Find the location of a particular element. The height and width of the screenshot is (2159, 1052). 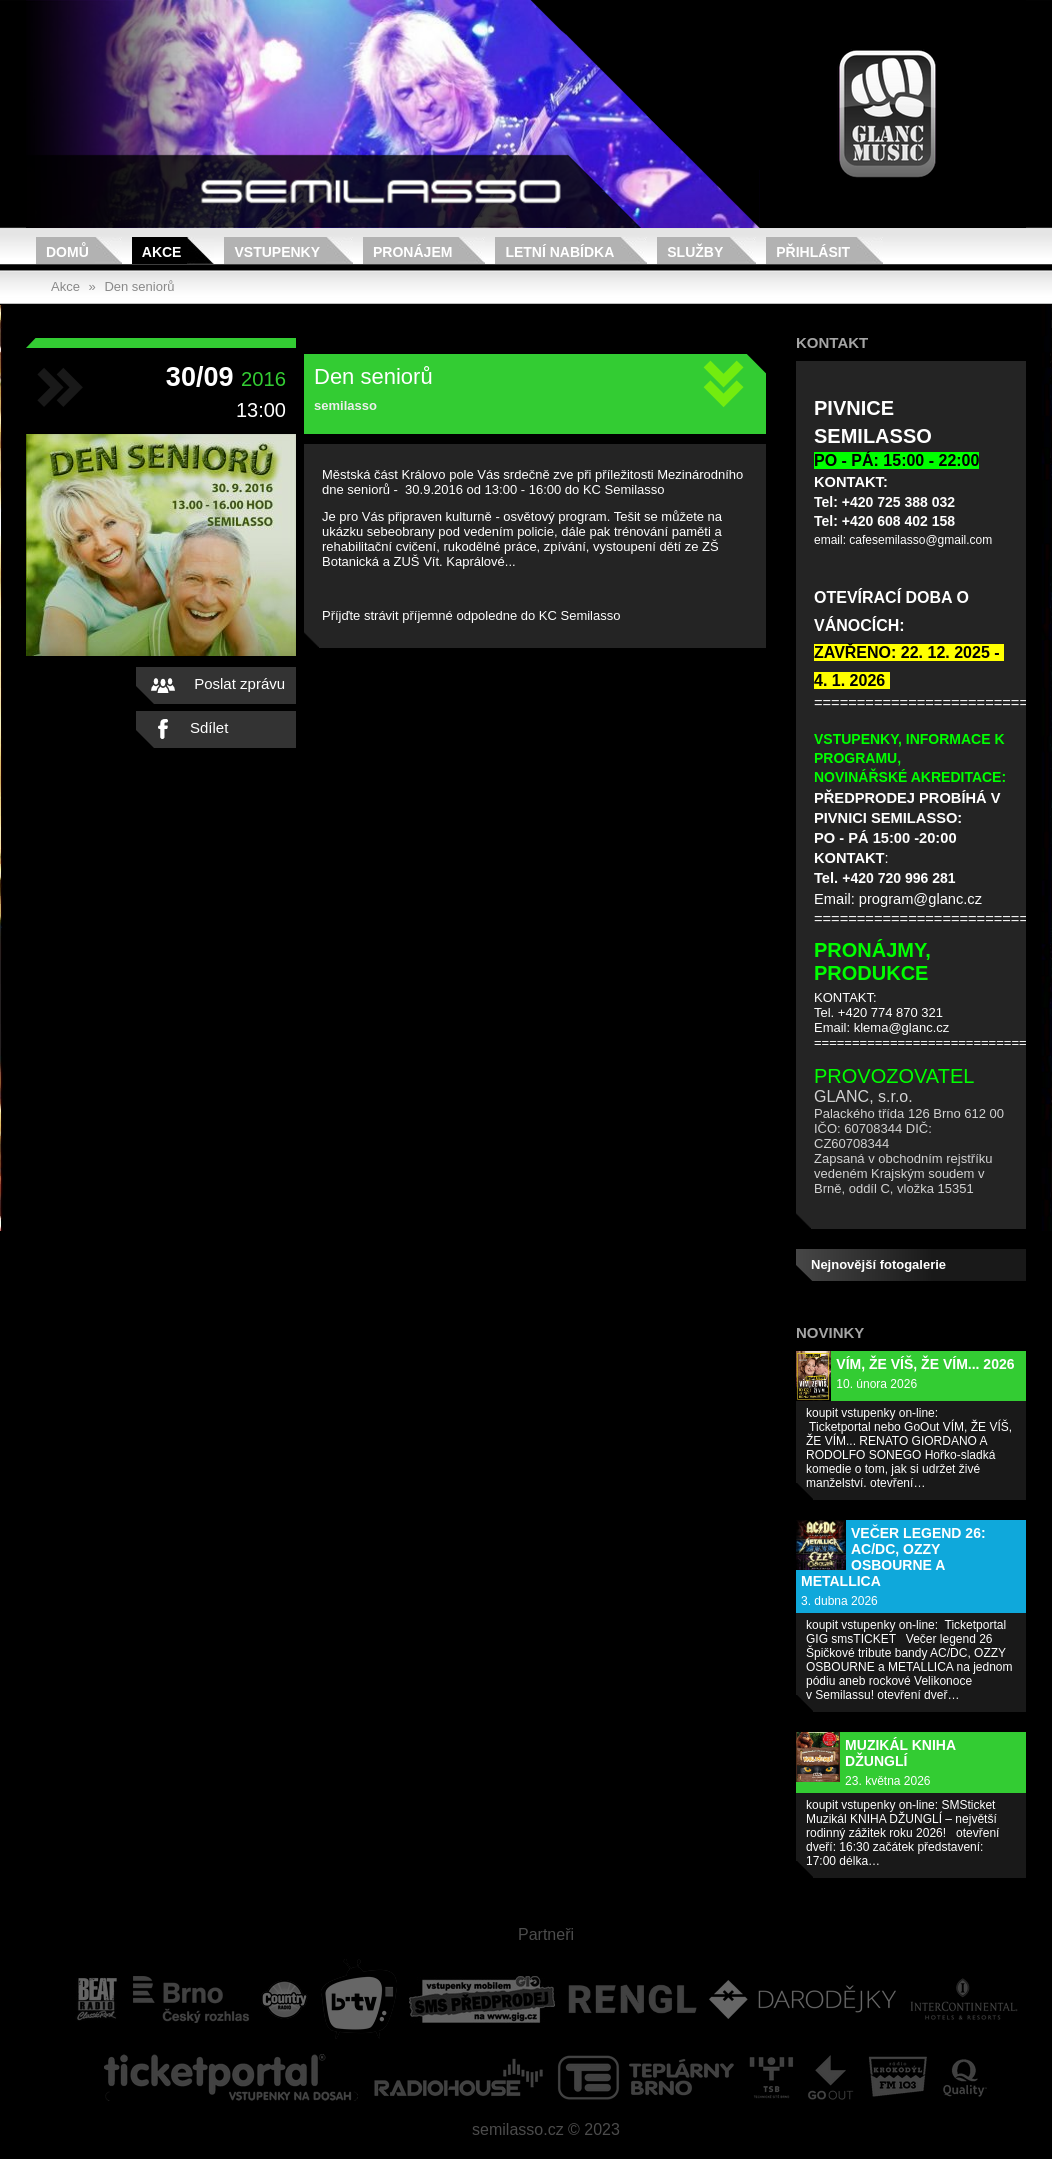

Letní nabídka is located at coordinates (559, 252).